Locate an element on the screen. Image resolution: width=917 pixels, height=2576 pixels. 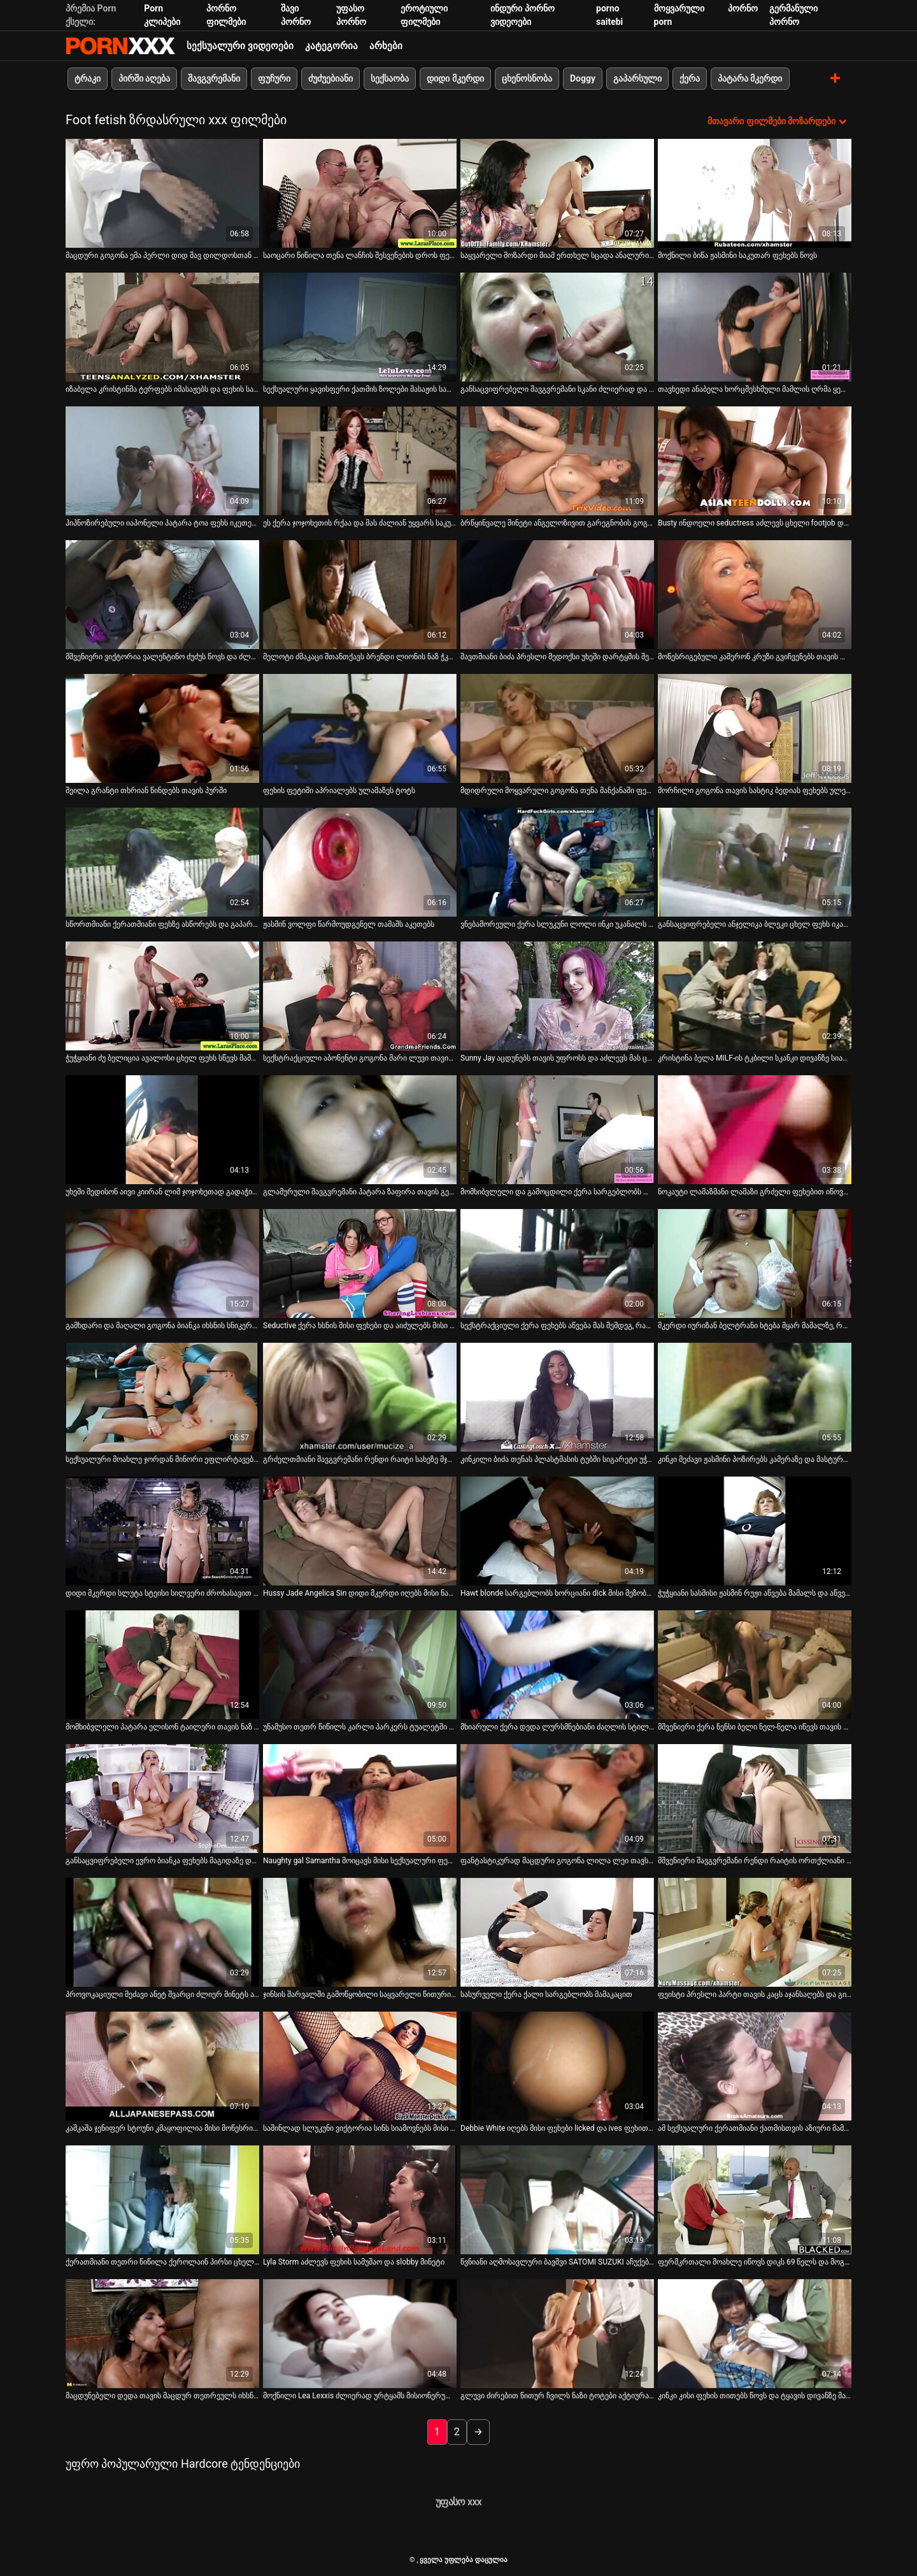
[იხილეთ ვიდეო მშვენიერი ქერა ნენსი ბელი ნელ-ნელა იწევს თავის პაწაწინა ტრუსებს] is located at coordinates (754, 1664).